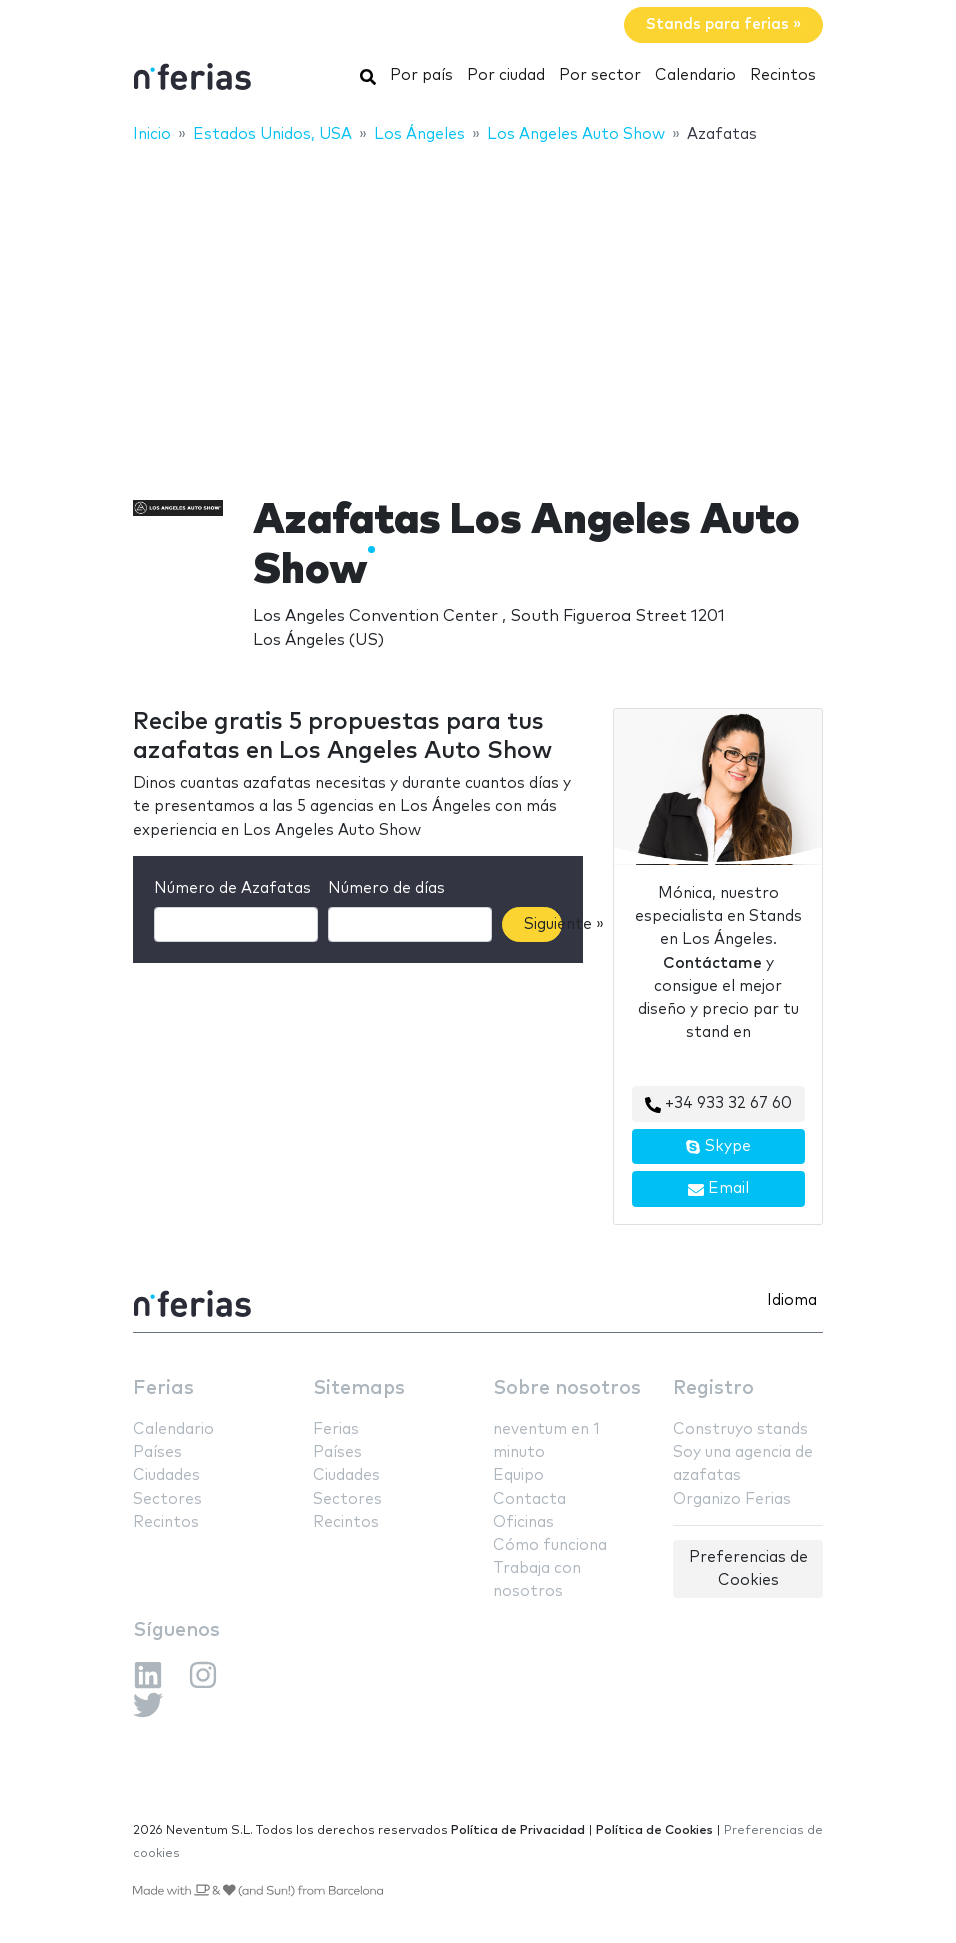 This screenshot has height=1943, width=956. Describe the element at coordinates (718, 1189) in the screenshot. I see `Email` at that location.